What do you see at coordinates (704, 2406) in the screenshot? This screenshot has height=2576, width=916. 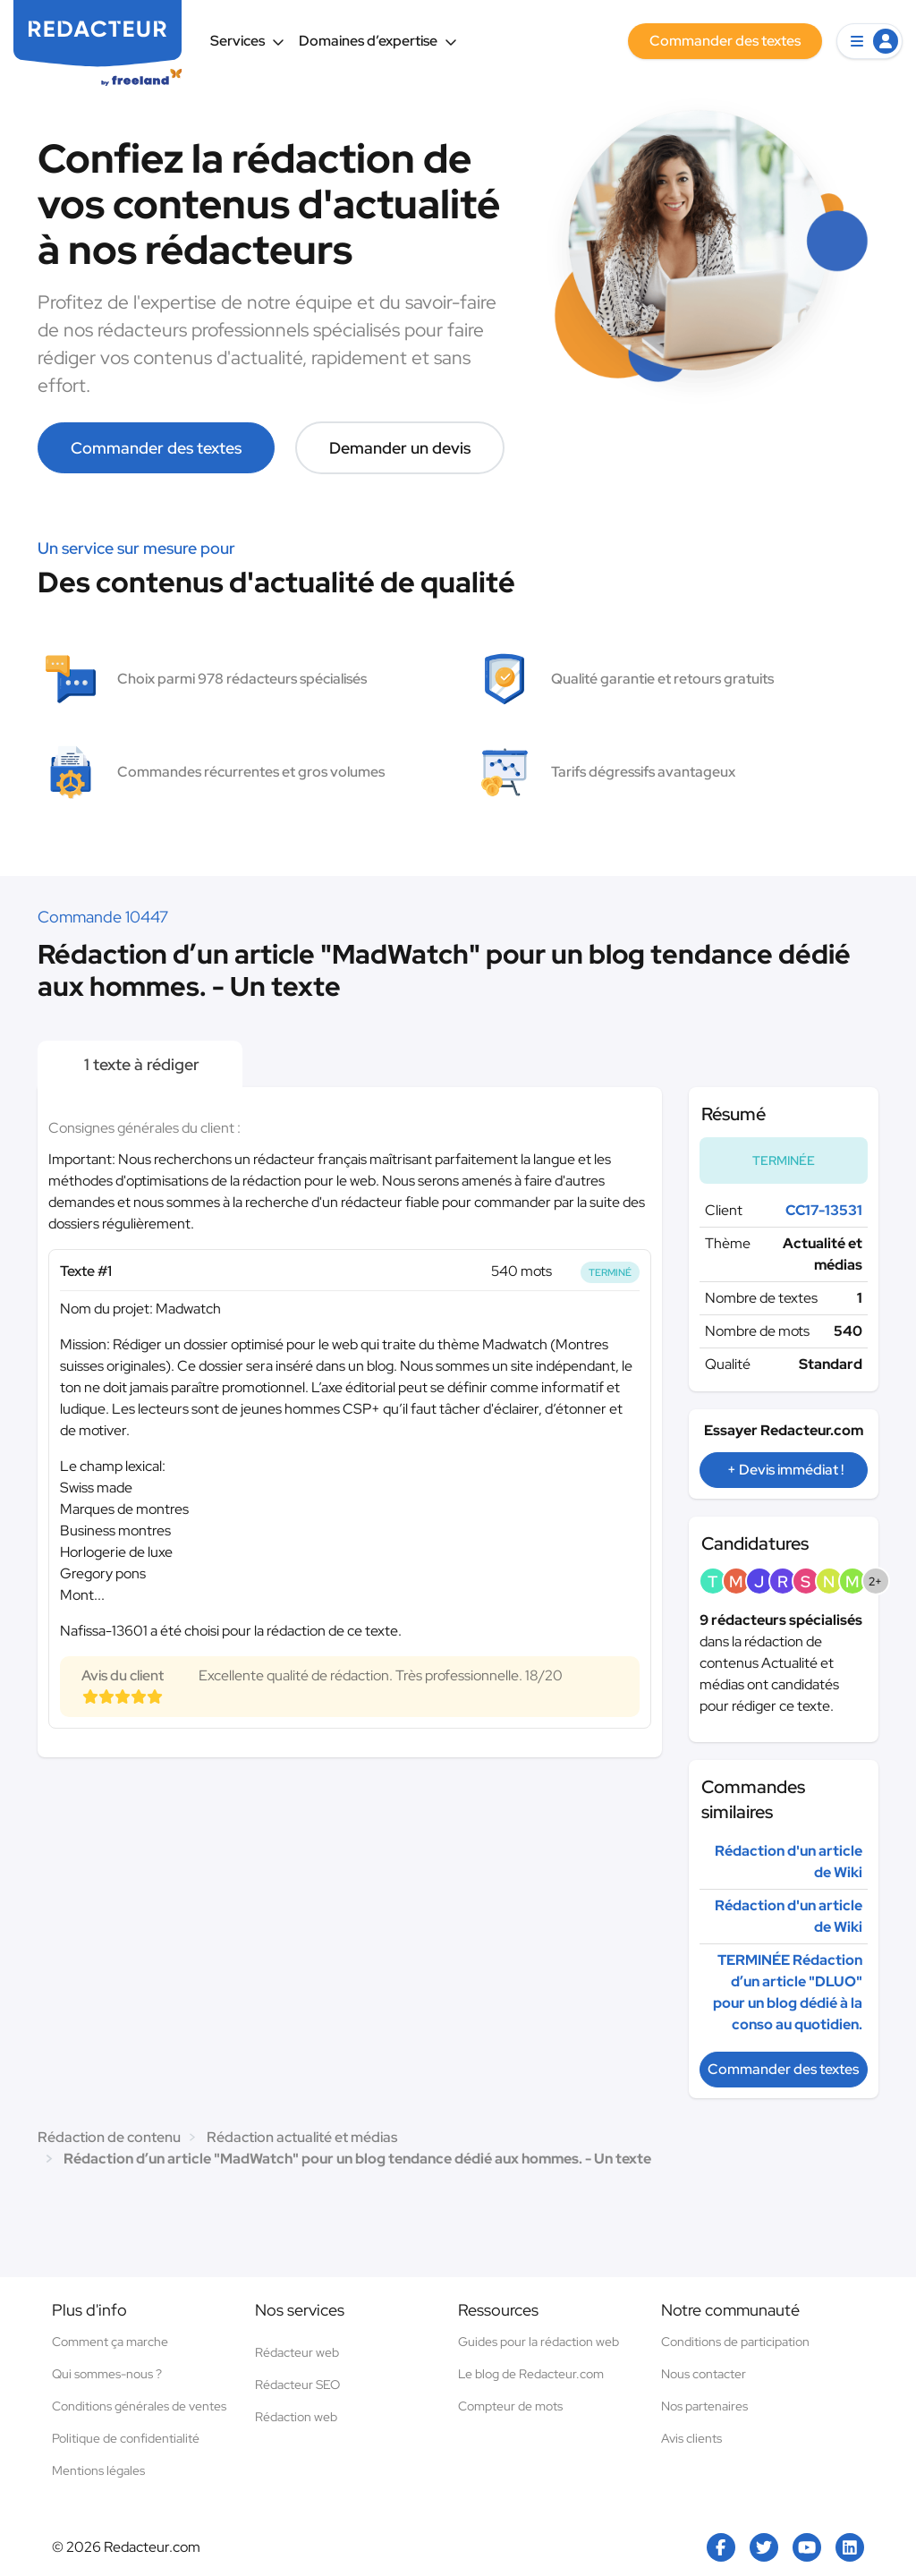 I see `Nos partenaires` at bounding box center [704, 2406].